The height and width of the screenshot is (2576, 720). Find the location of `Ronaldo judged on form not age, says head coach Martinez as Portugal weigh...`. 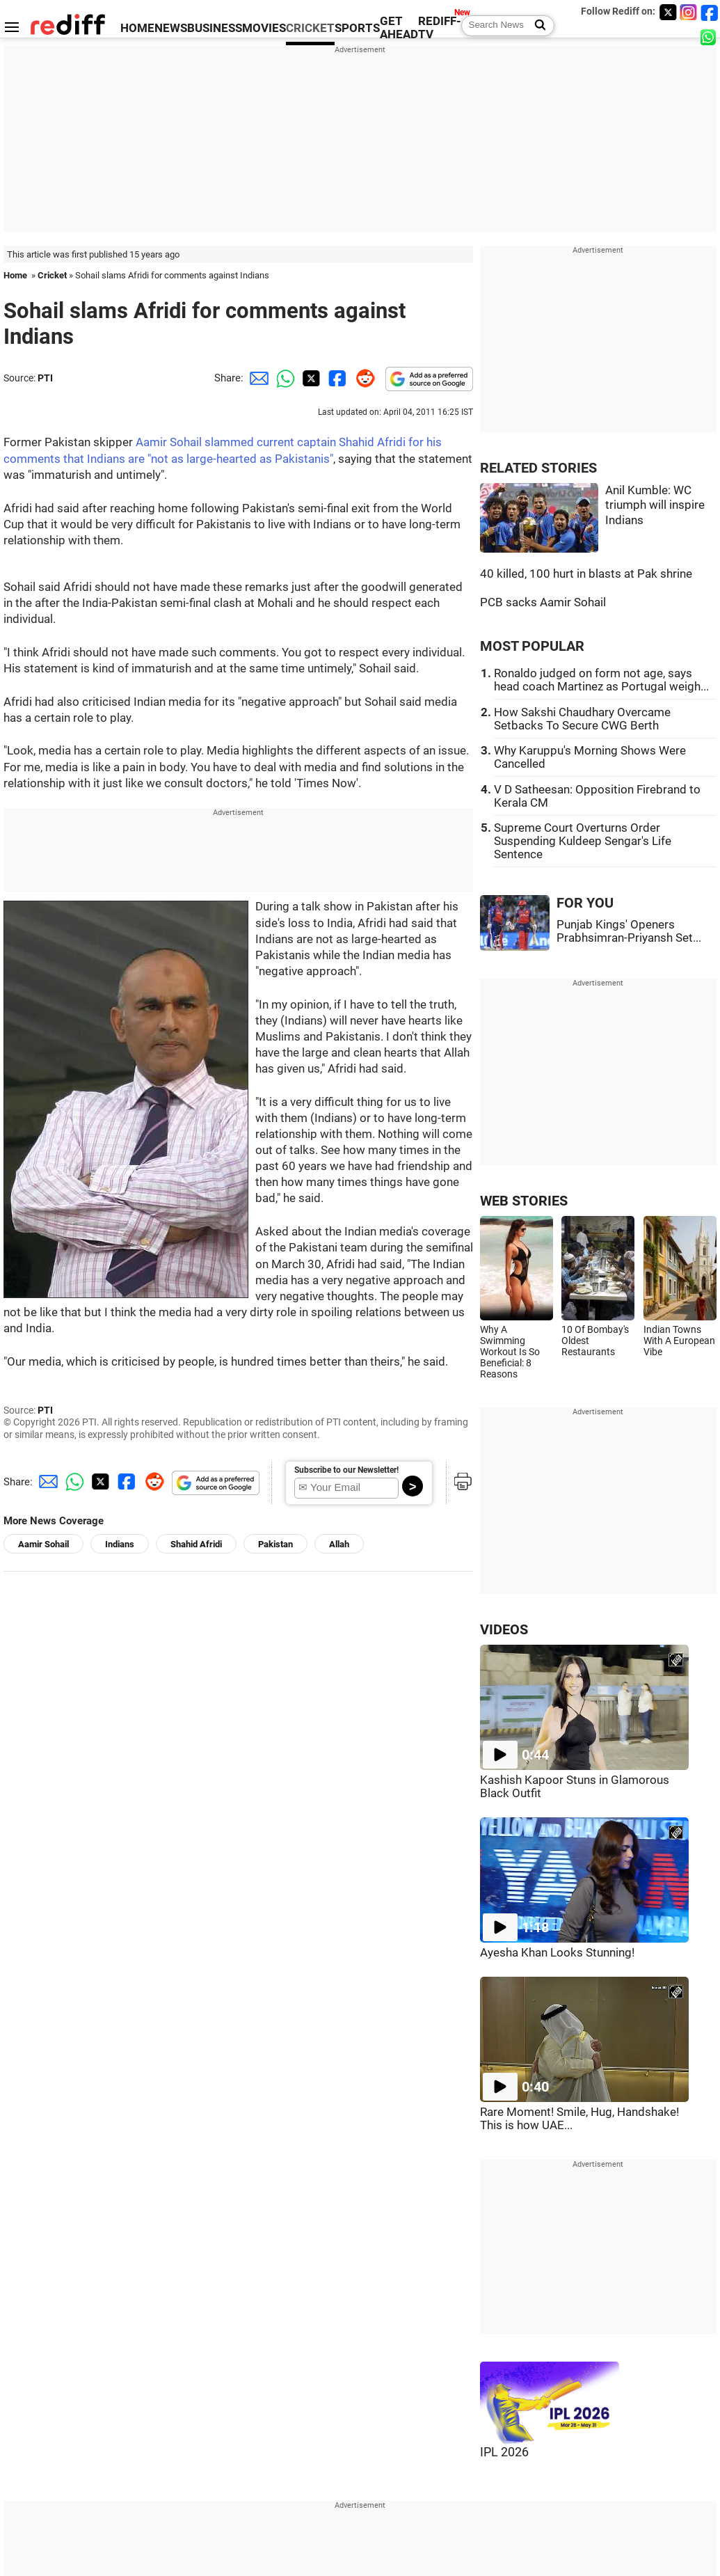

Ronaldo judged on form not age, says head coach Martinez as Portugal weigh... is located at coordinates (601, 680).